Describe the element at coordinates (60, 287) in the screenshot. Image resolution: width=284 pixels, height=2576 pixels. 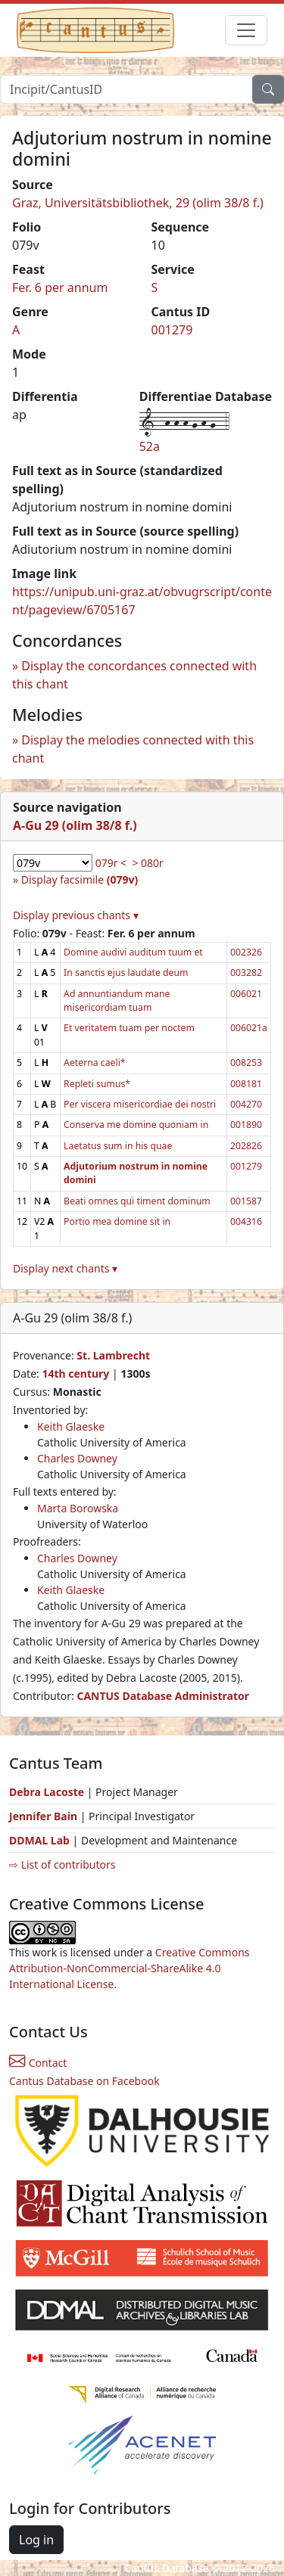
I see `Fer. 6 per annum` at that location.